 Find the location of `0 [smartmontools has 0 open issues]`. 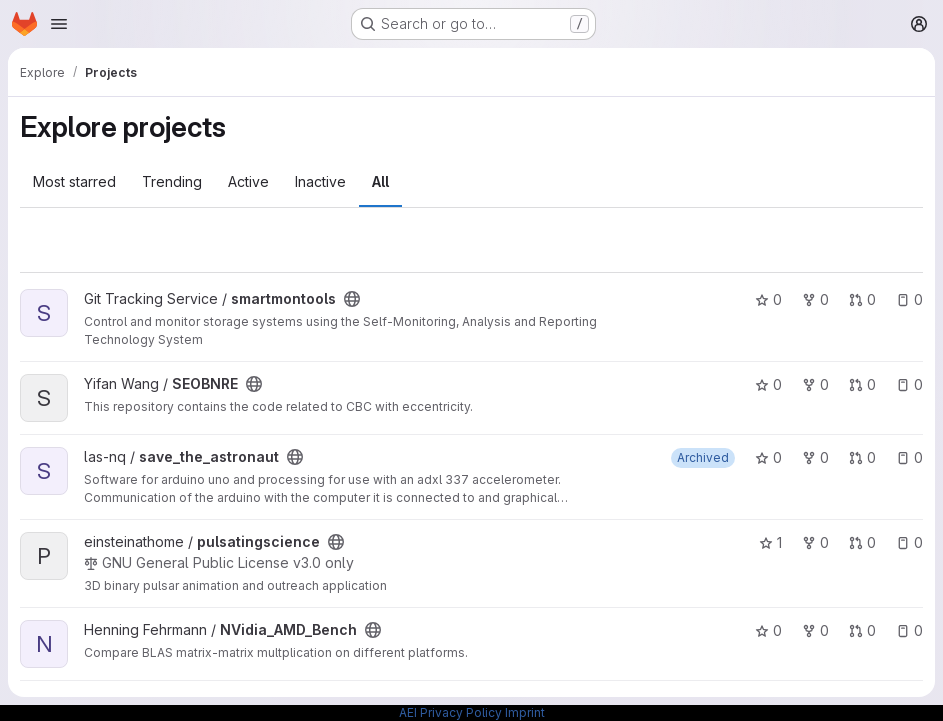

0 [smartmontools has 0 open issues] is located at coordinates (909, 299).